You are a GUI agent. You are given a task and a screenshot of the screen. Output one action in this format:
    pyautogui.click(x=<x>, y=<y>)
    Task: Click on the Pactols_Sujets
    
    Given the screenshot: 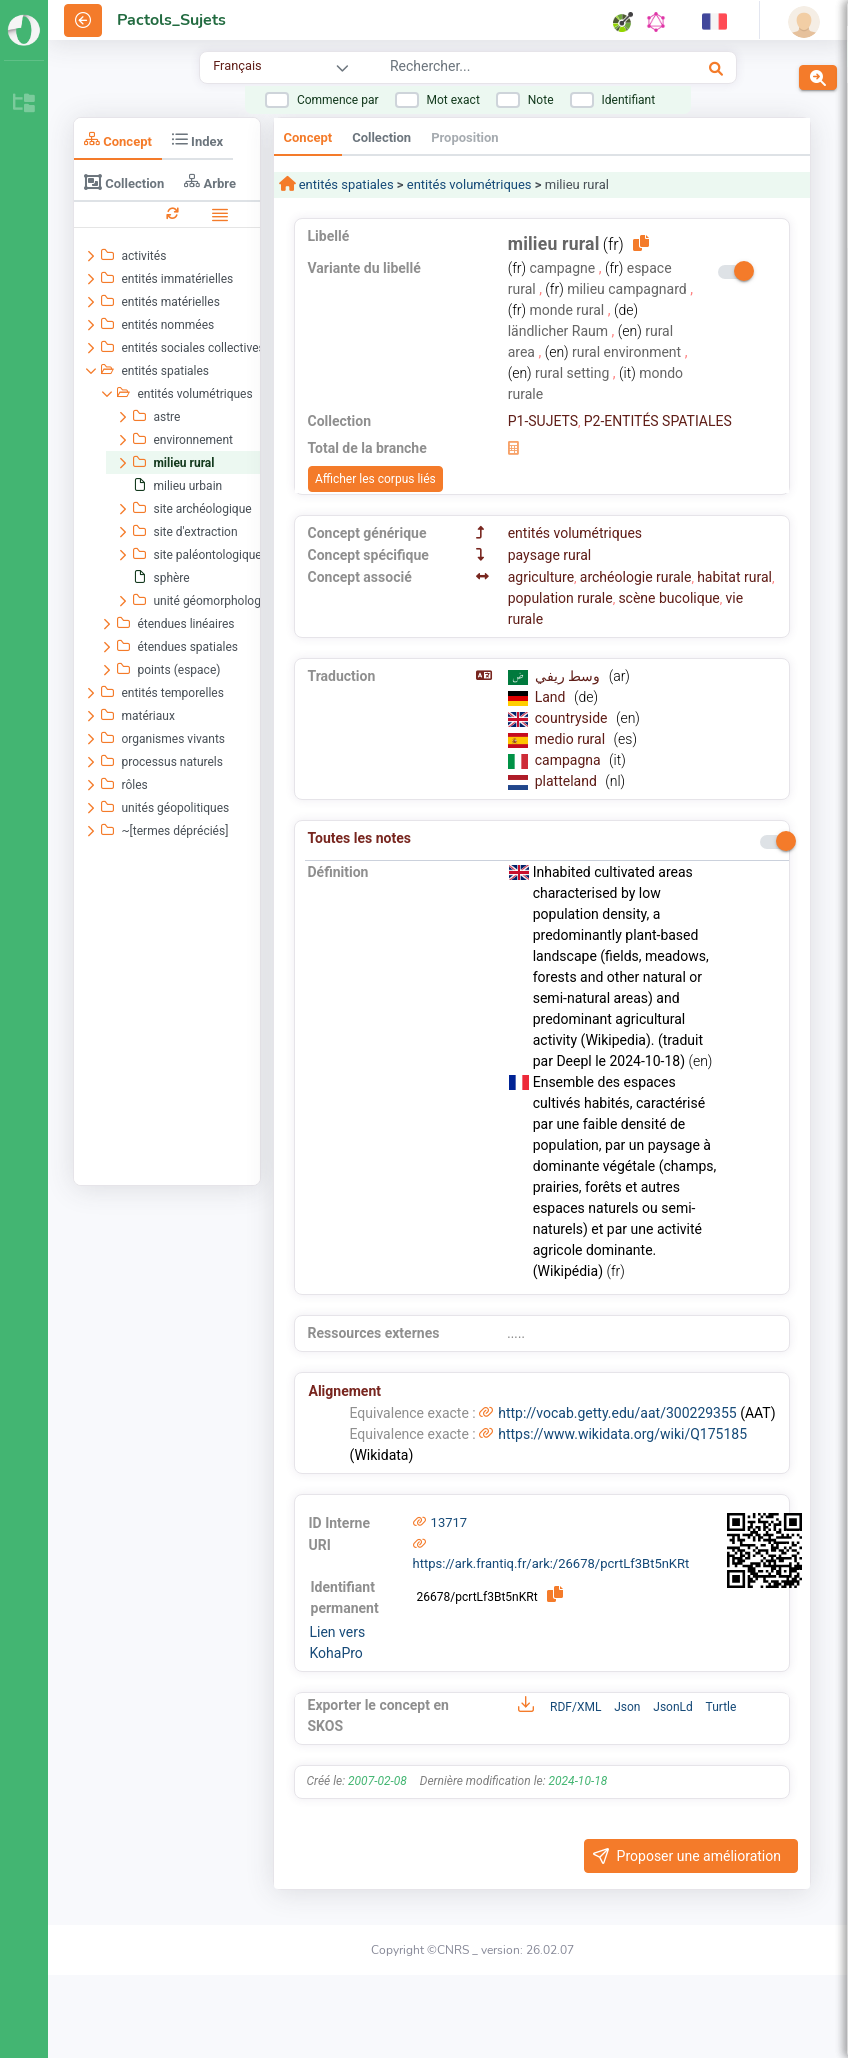 What is the action you would take?
    pyautogui.click(x=171, y=20)
    